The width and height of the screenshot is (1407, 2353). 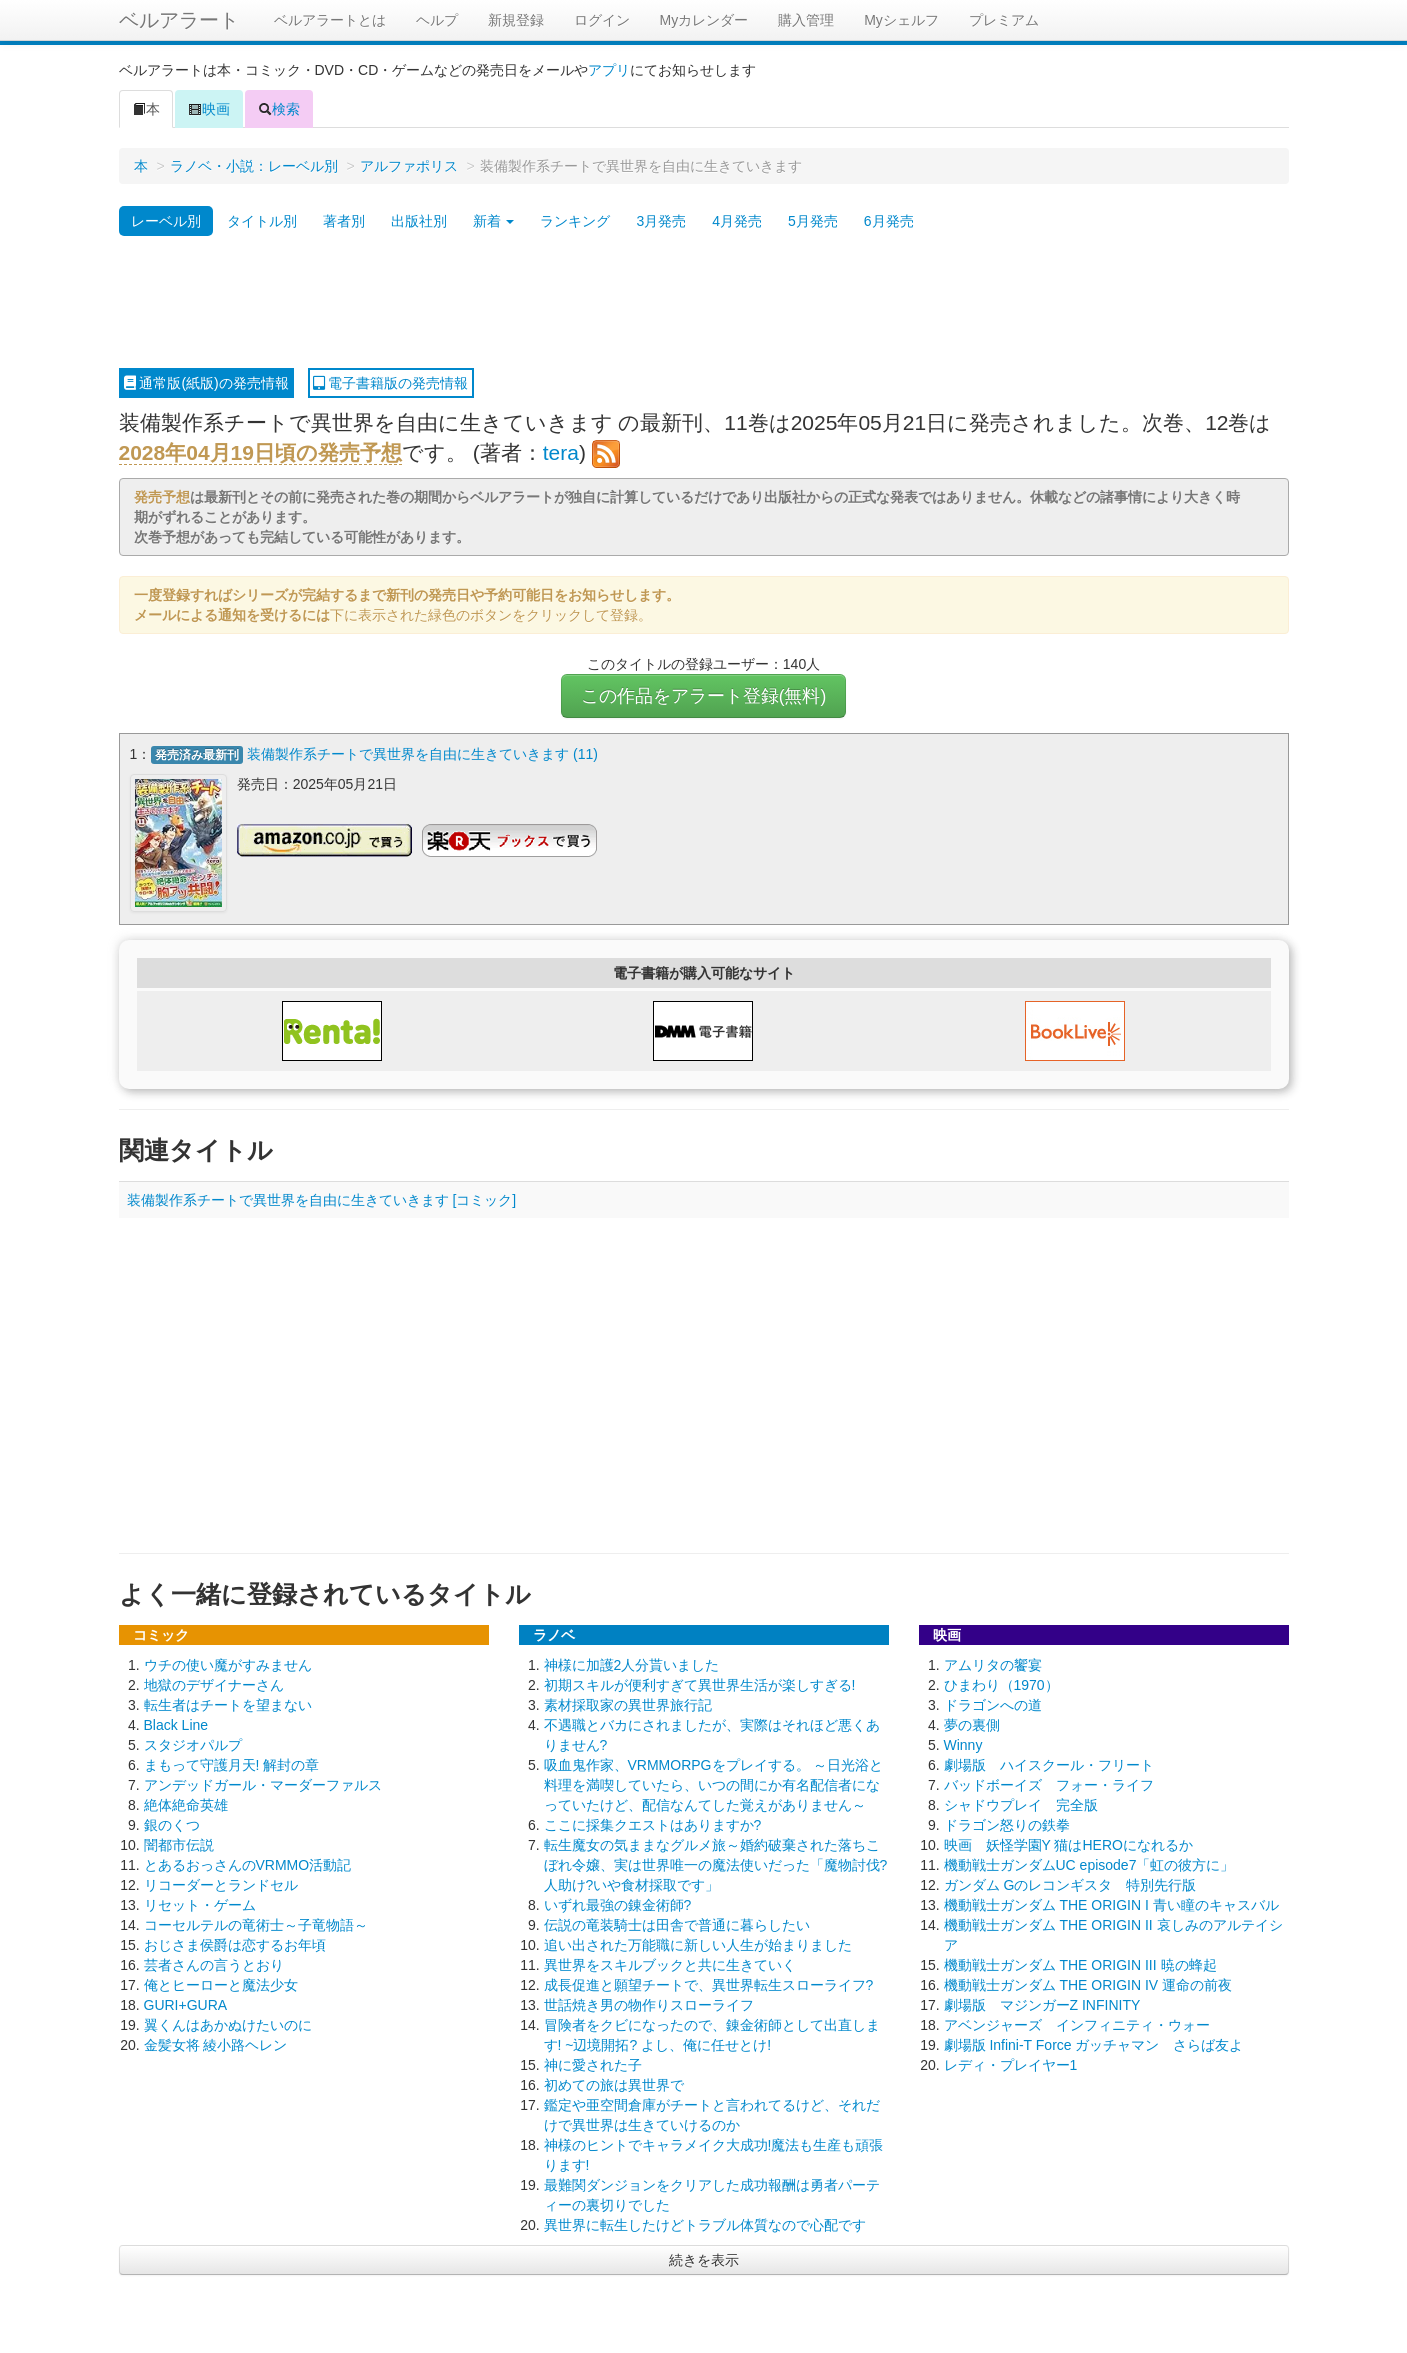 I want to click on アンデッドガール・マーダーファルス, so click(x=263, y=1783).